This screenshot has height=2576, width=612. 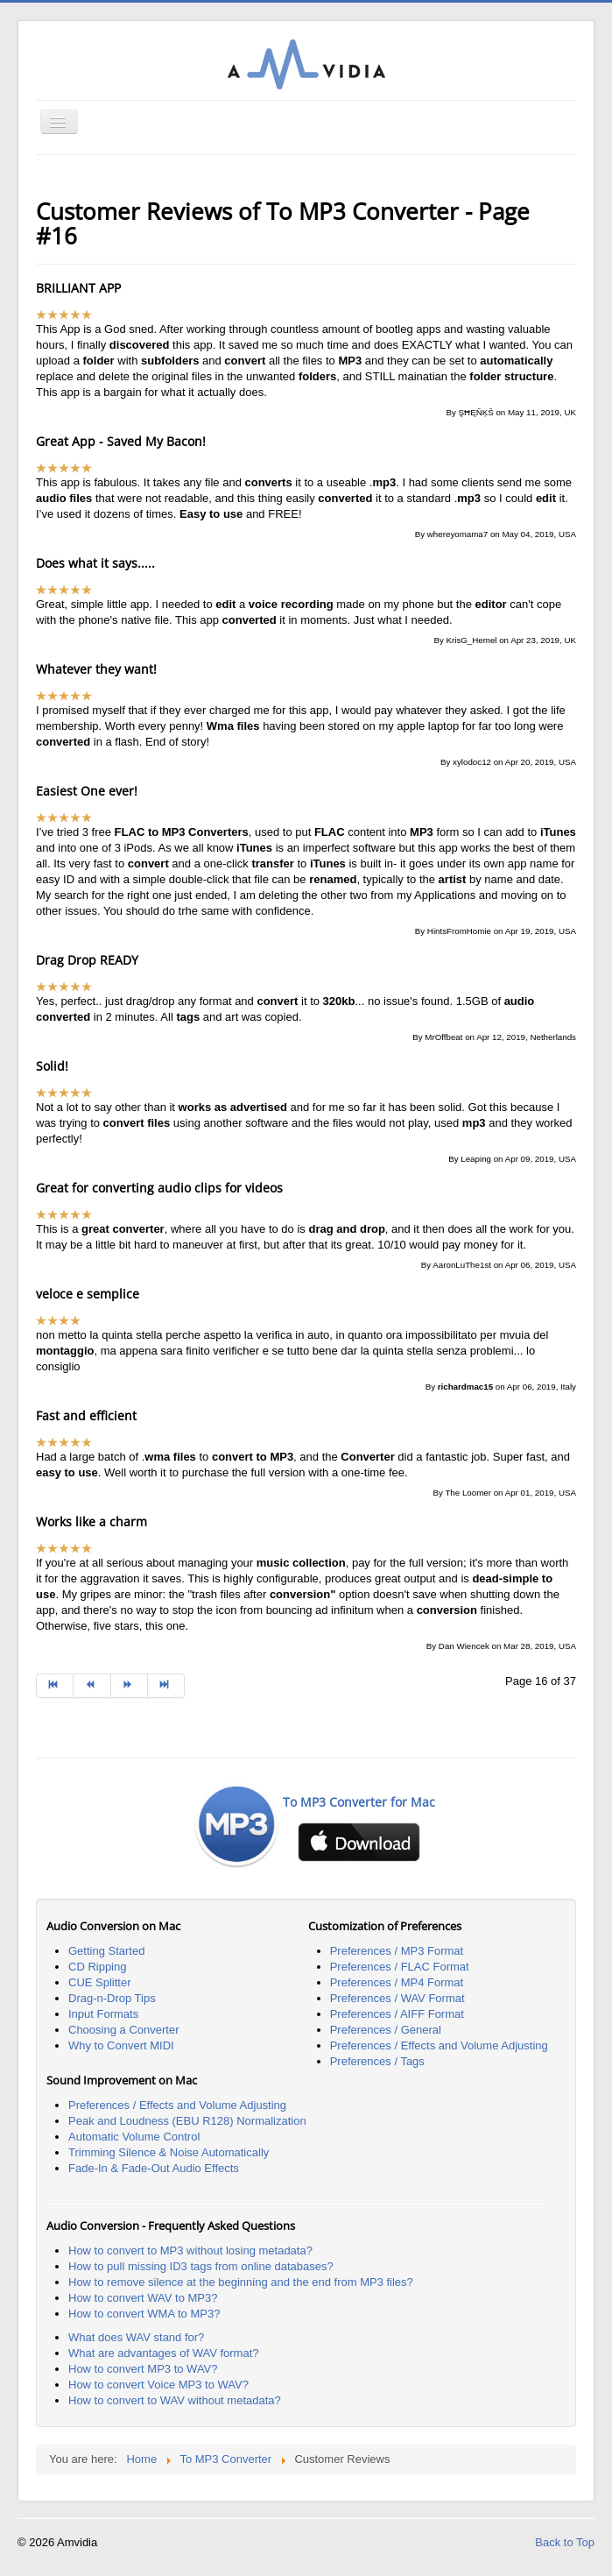 I want to click on How to remove silence at the beginning and the end from MP3 files?, so click(x=240, y=2282).